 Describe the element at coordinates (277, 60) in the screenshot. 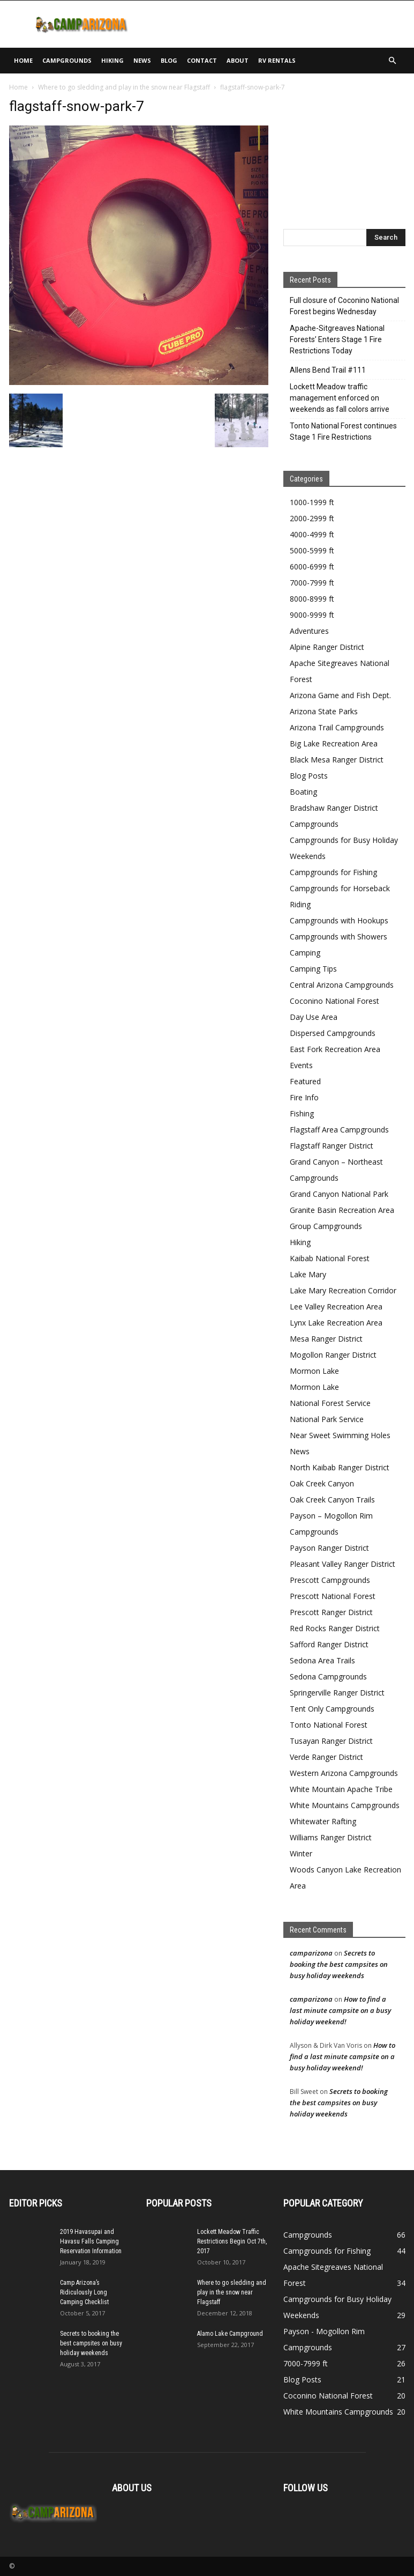

I see `RV Rentals` at that location.